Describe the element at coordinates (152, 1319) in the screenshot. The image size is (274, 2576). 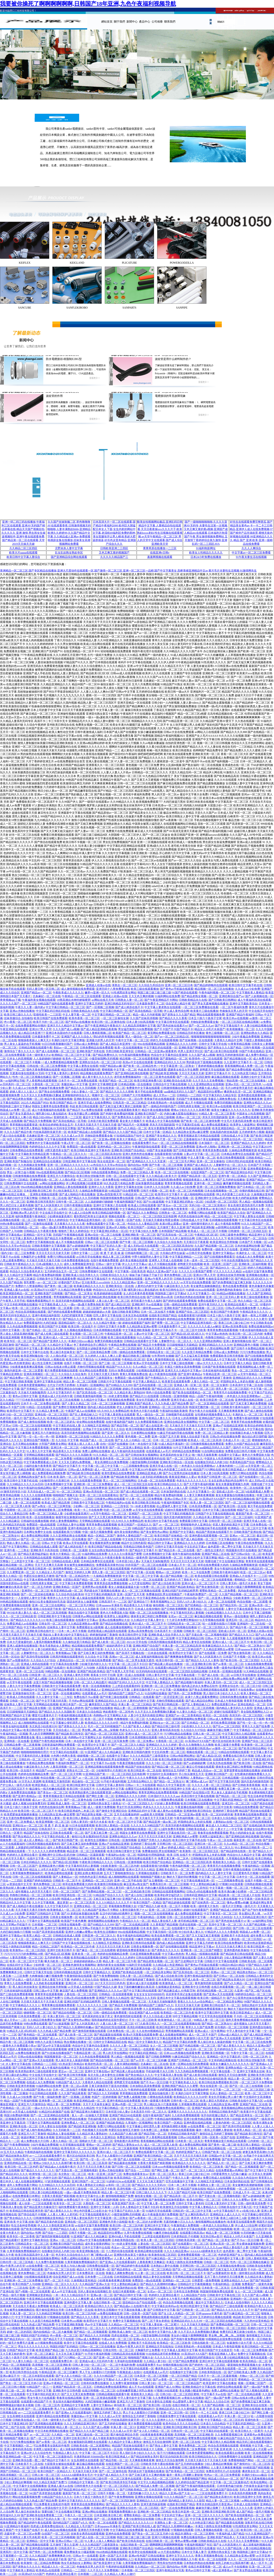
I see `日本超爽激情午夜福利` at that location.